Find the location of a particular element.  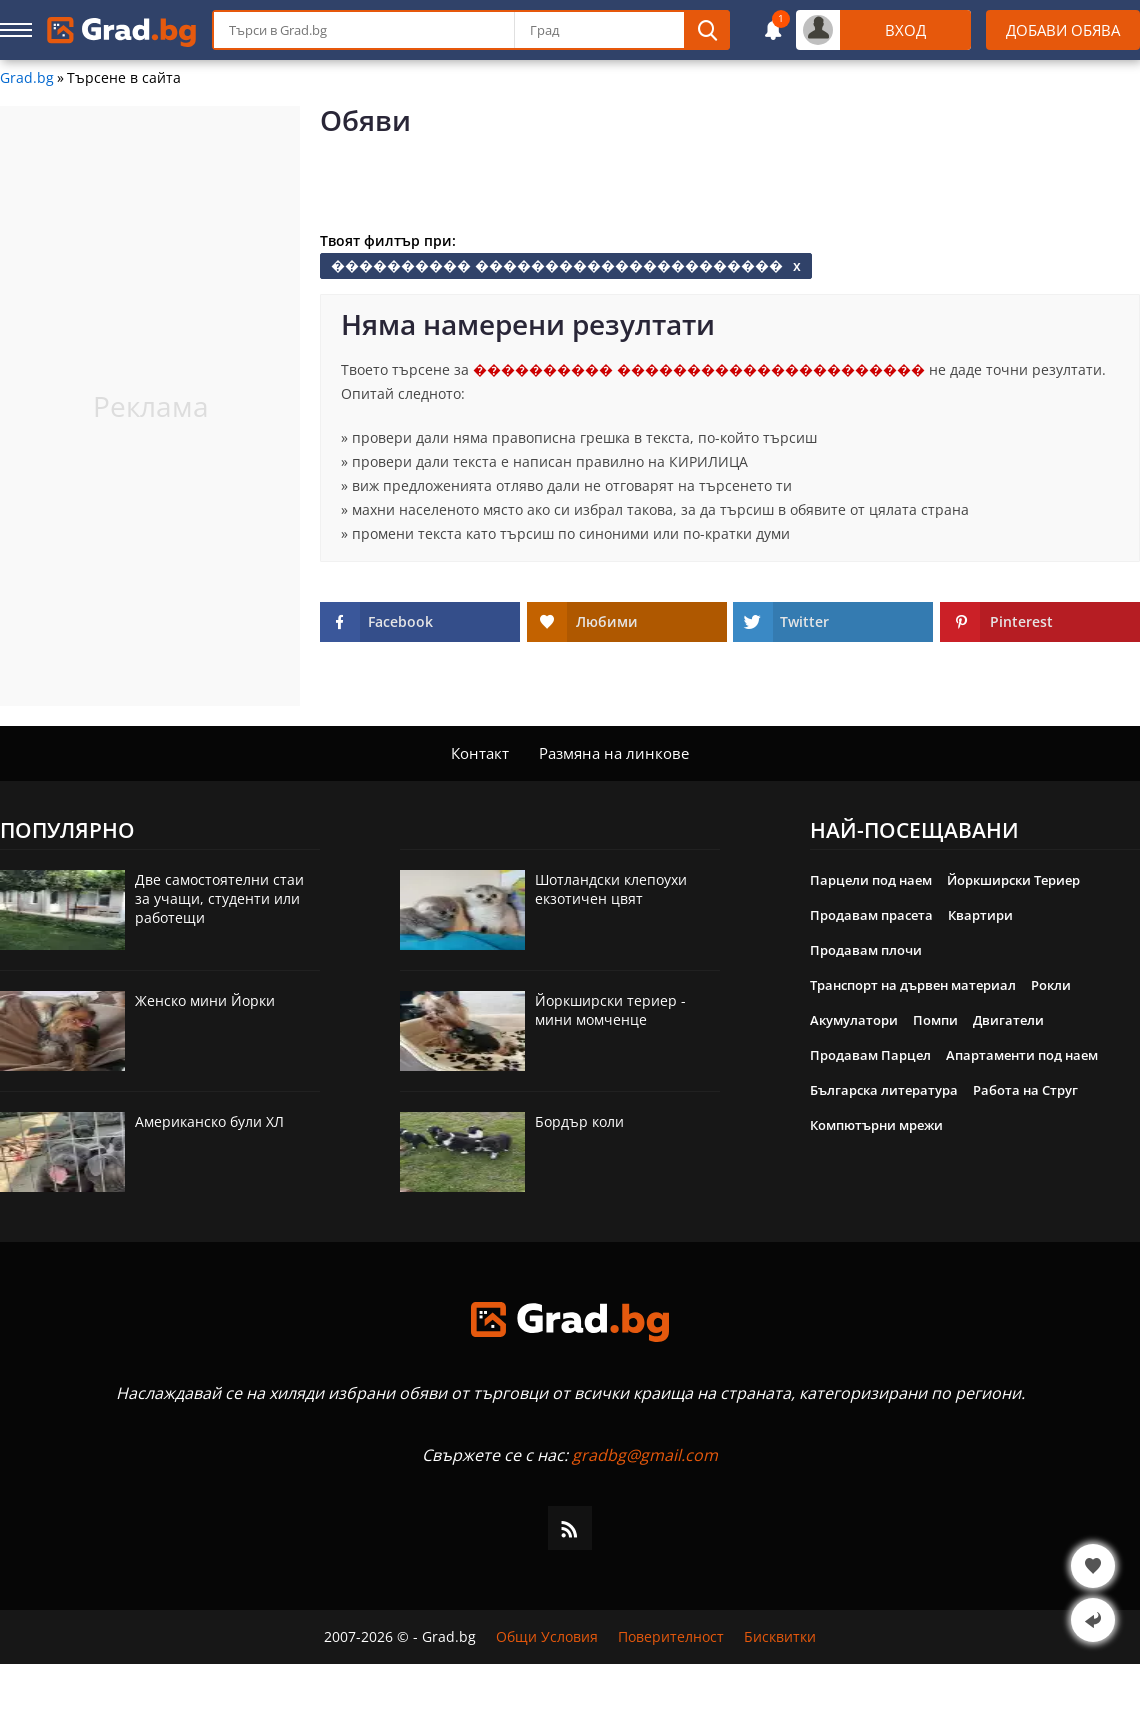

Йоркширски териер - мини момченце is located at coordinates (610, 1010).